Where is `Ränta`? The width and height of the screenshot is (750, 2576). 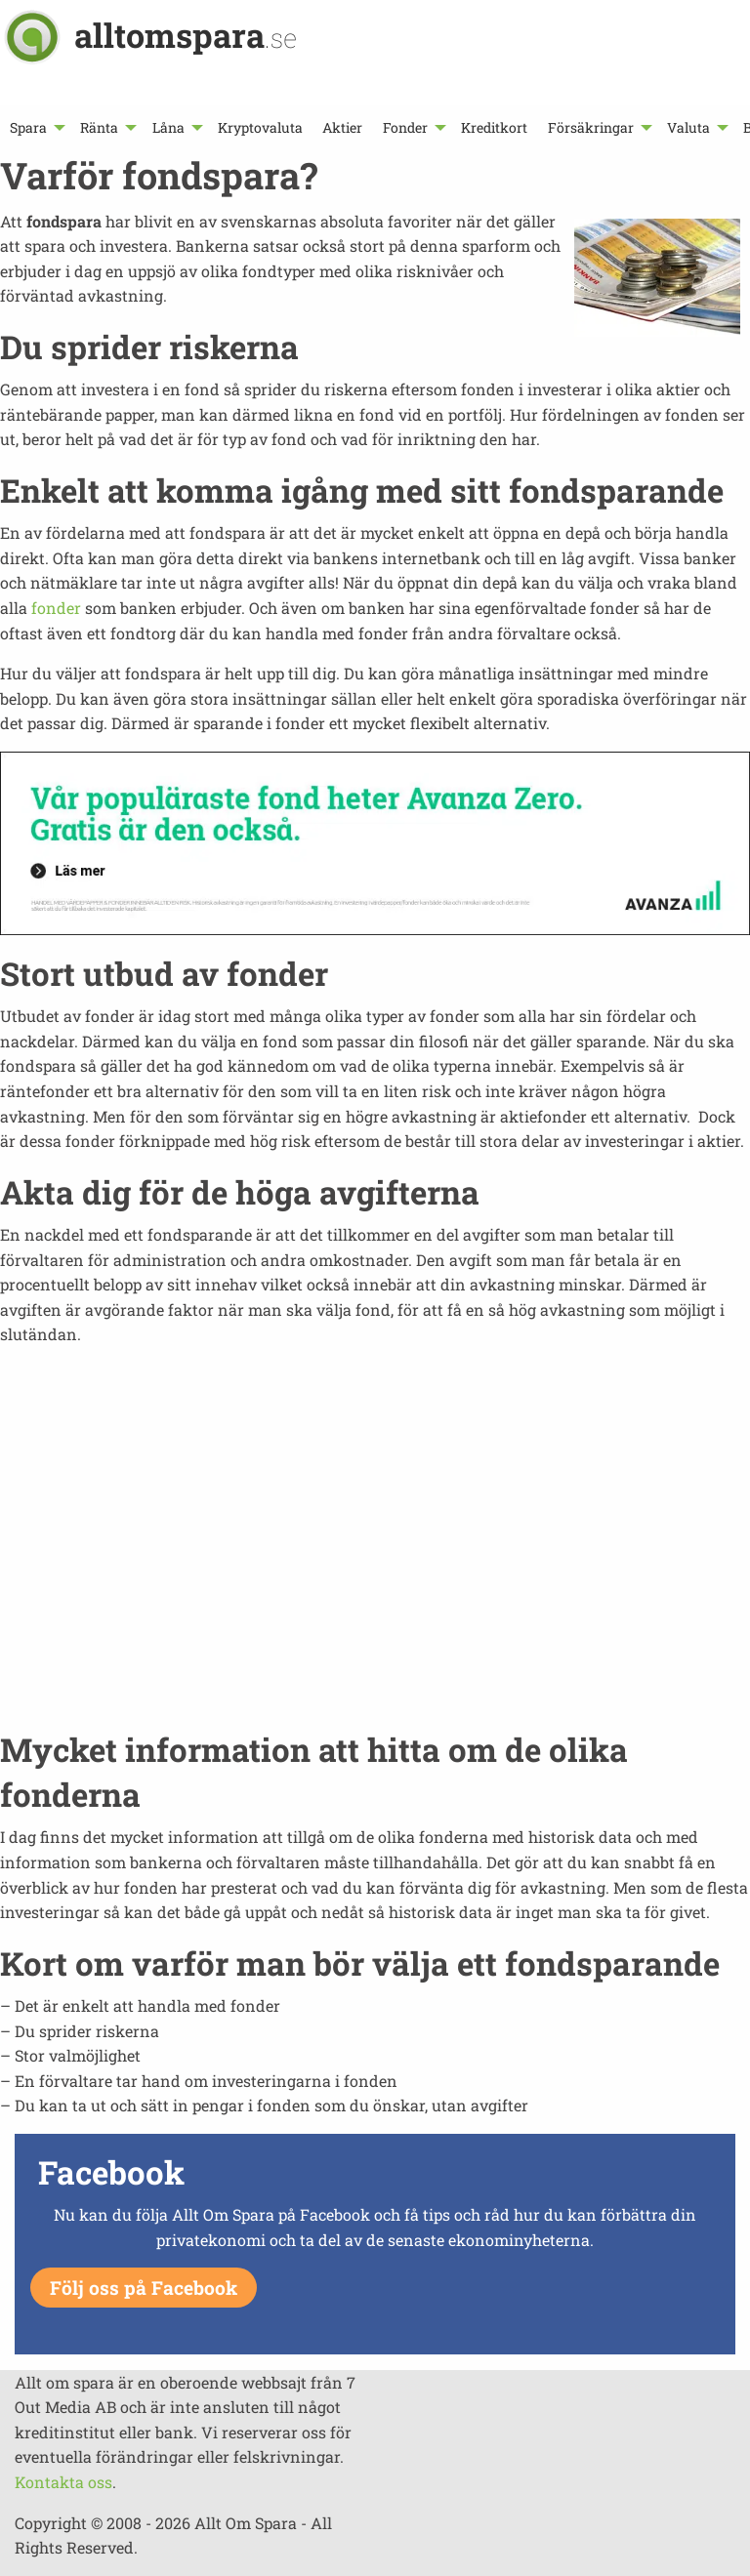 Ränta is located at coordinates (99, 127).